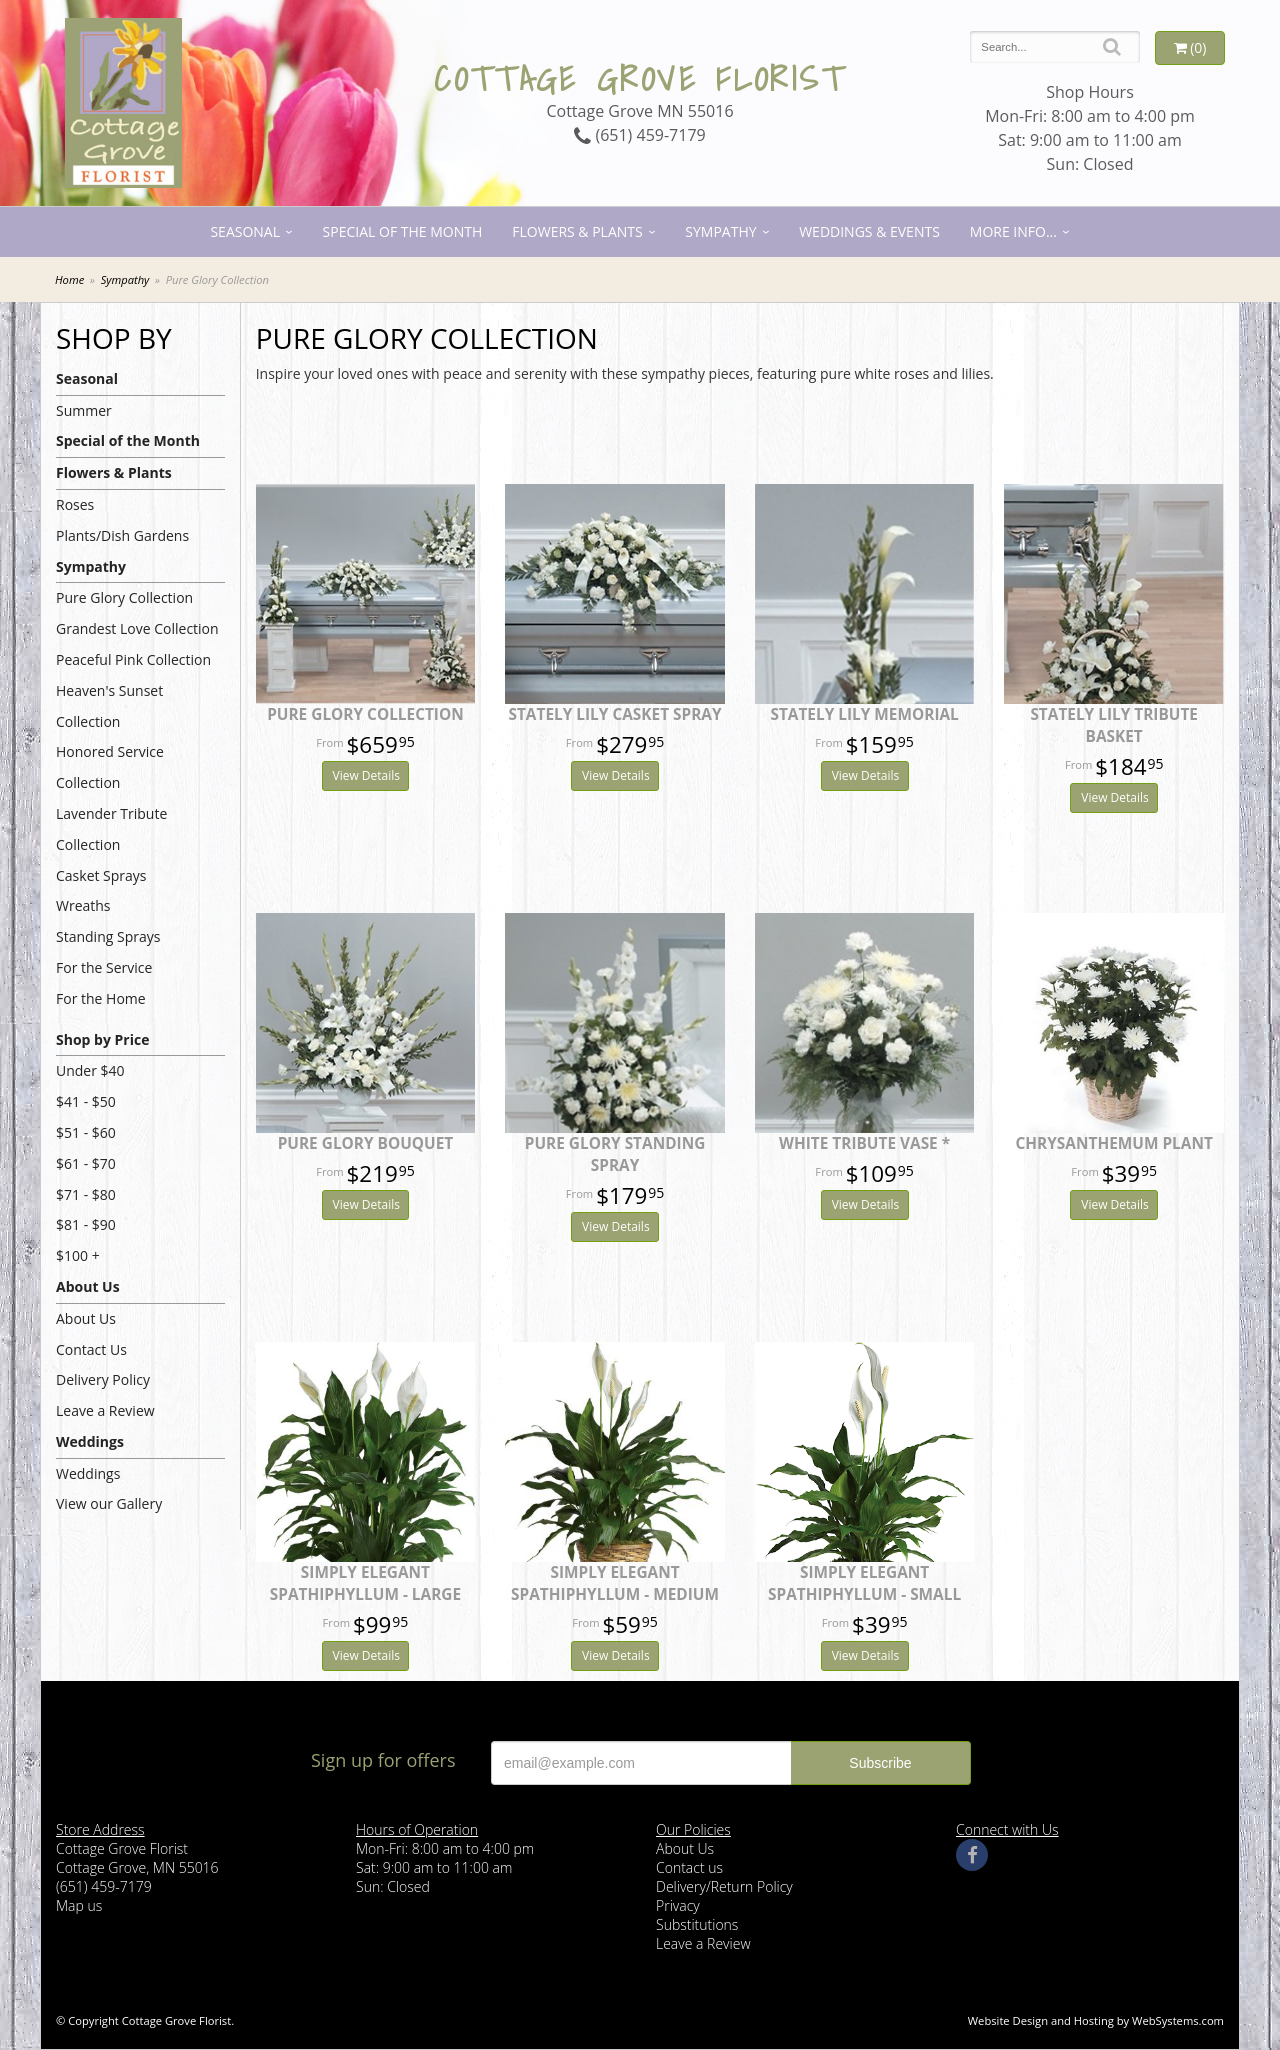 This screenshot has height=2050, width=1280. Describe the element at coordinates (109, 706) in the screenshot. I see `Heaven's Sunset Collection` at that location.